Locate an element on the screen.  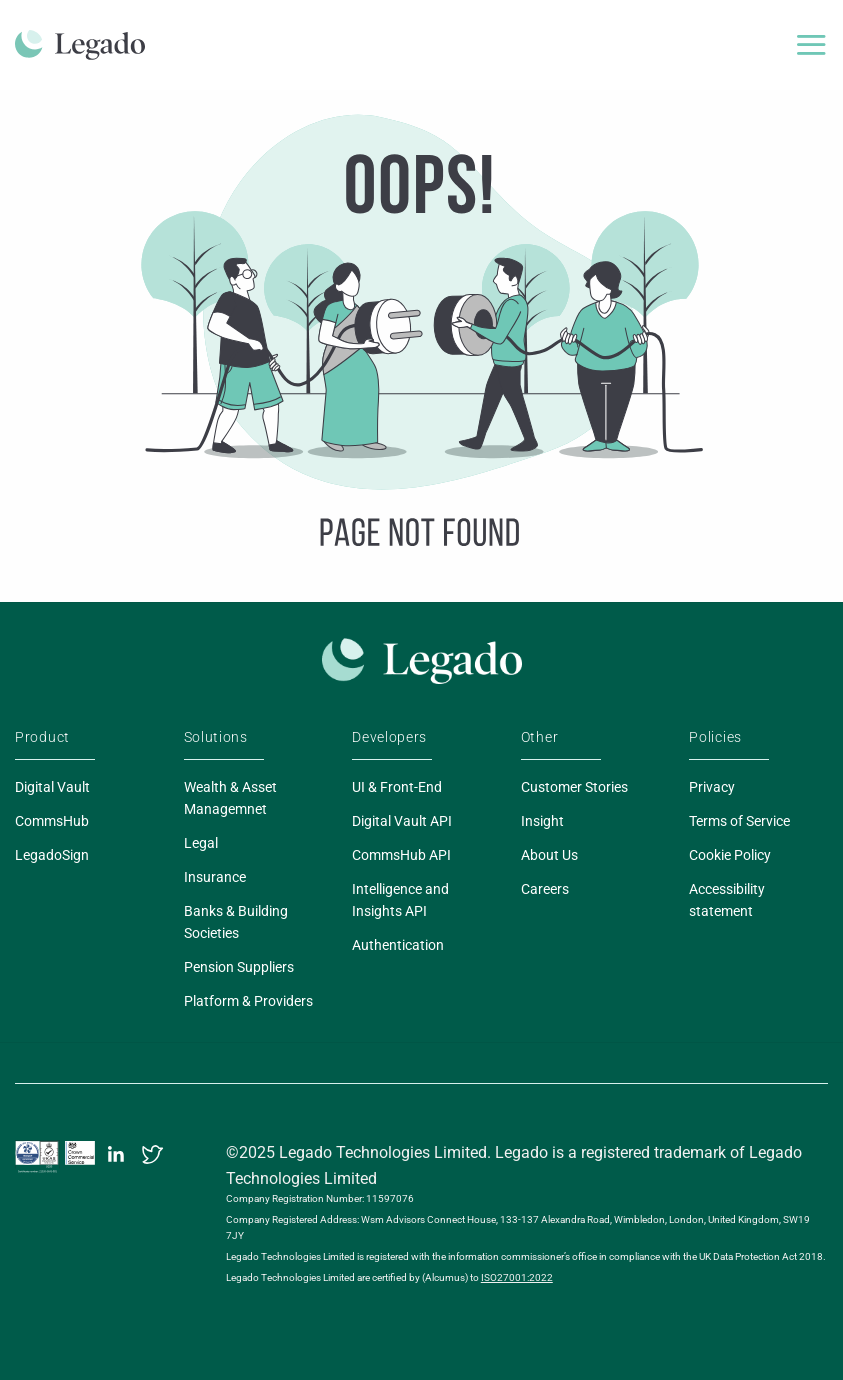
Legal is located at coordinates (201, 843).